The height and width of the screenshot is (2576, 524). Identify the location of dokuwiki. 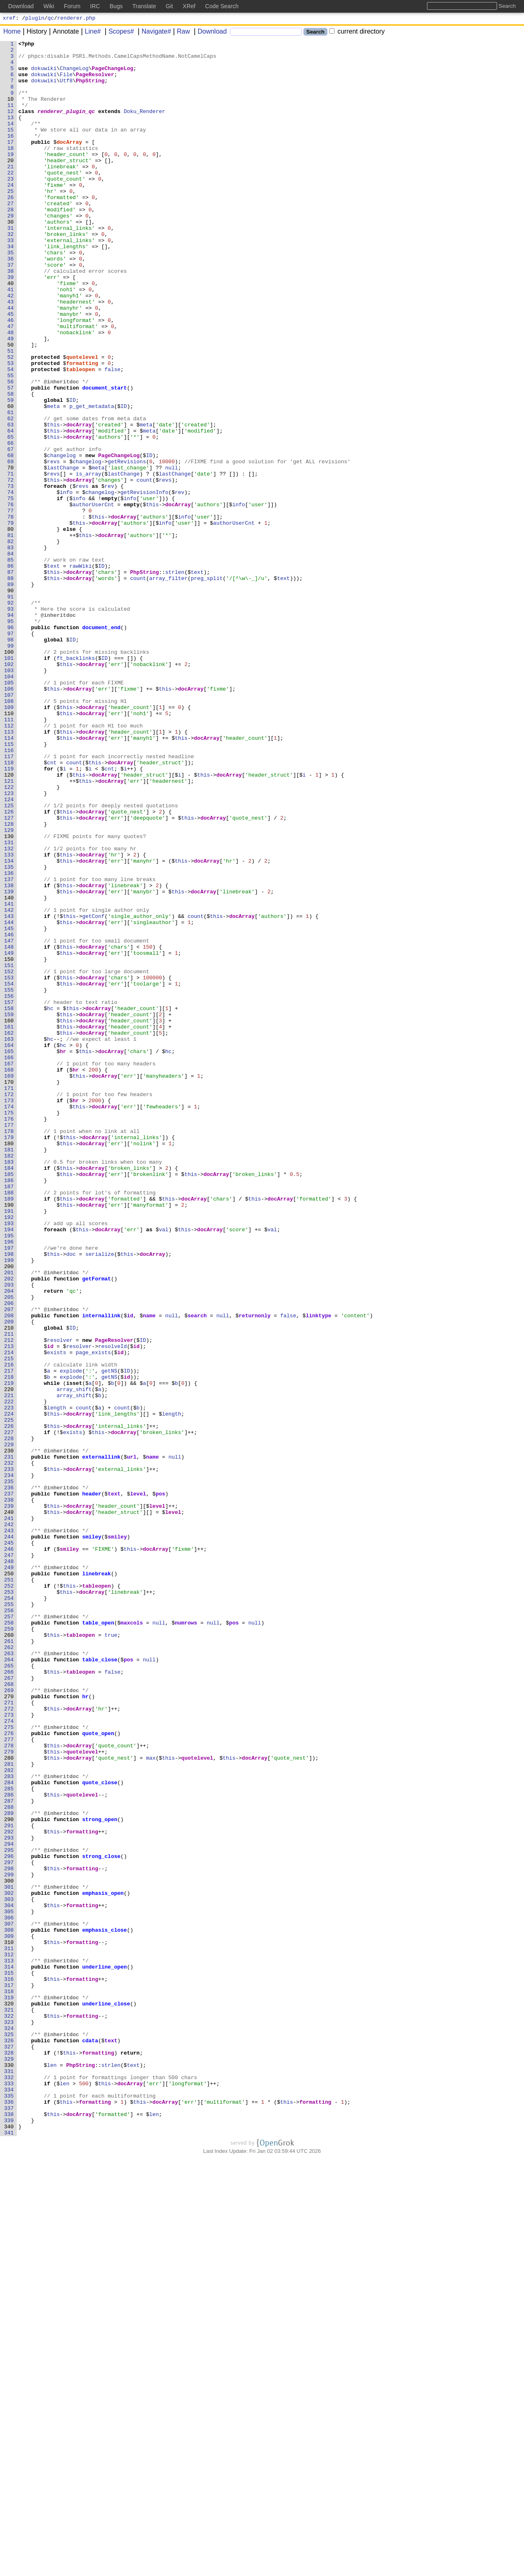
(43, 74).